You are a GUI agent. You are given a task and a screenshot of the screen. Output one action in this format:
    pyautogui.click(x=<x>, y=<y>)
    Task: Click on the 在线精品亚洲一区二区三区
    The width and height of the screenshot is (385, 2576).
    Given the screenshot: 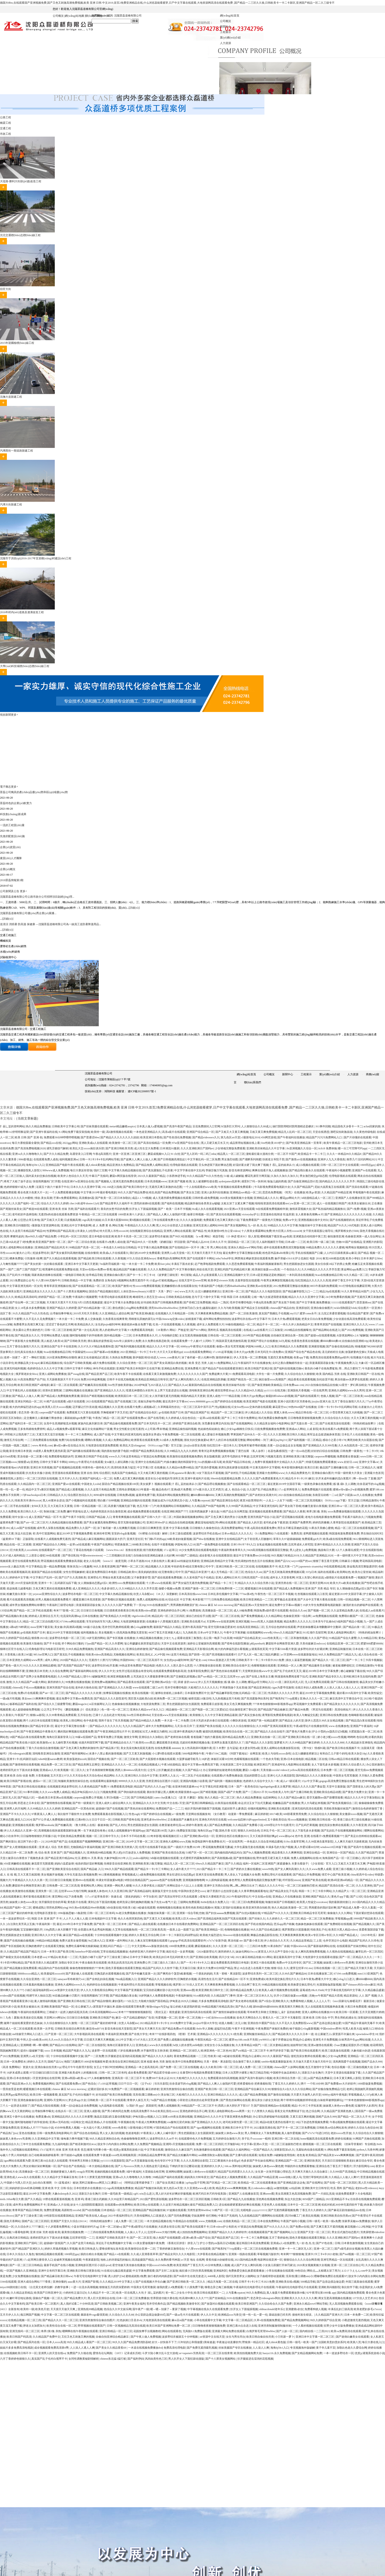 What is the action you would take?
    pyautogui.click(x=343, y=1643)
    